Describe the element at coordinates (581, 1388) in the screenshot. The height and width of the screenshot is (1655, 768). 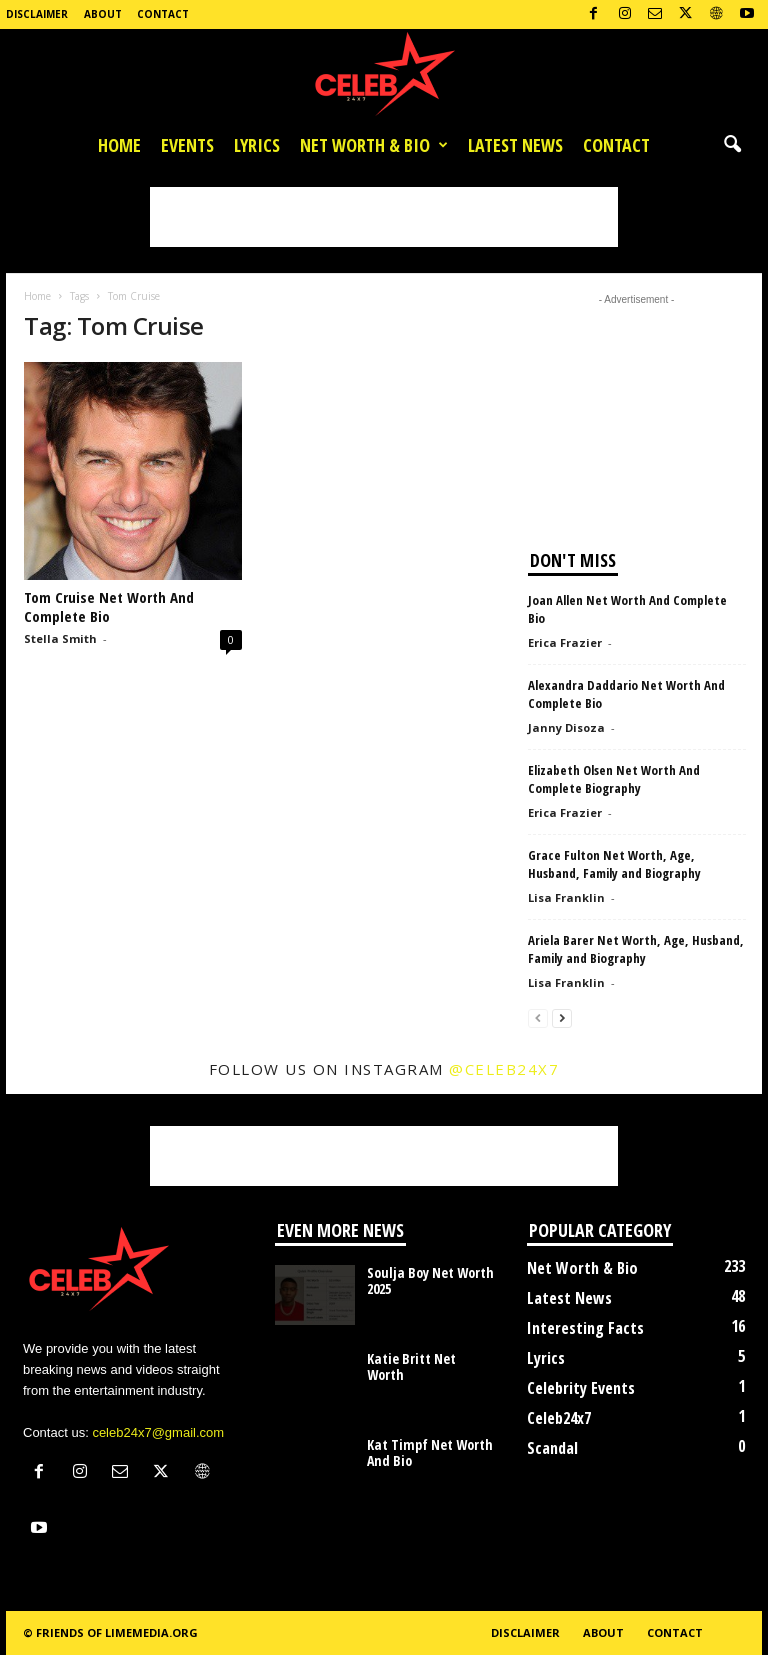
I see `Celebrity Events` at that location.